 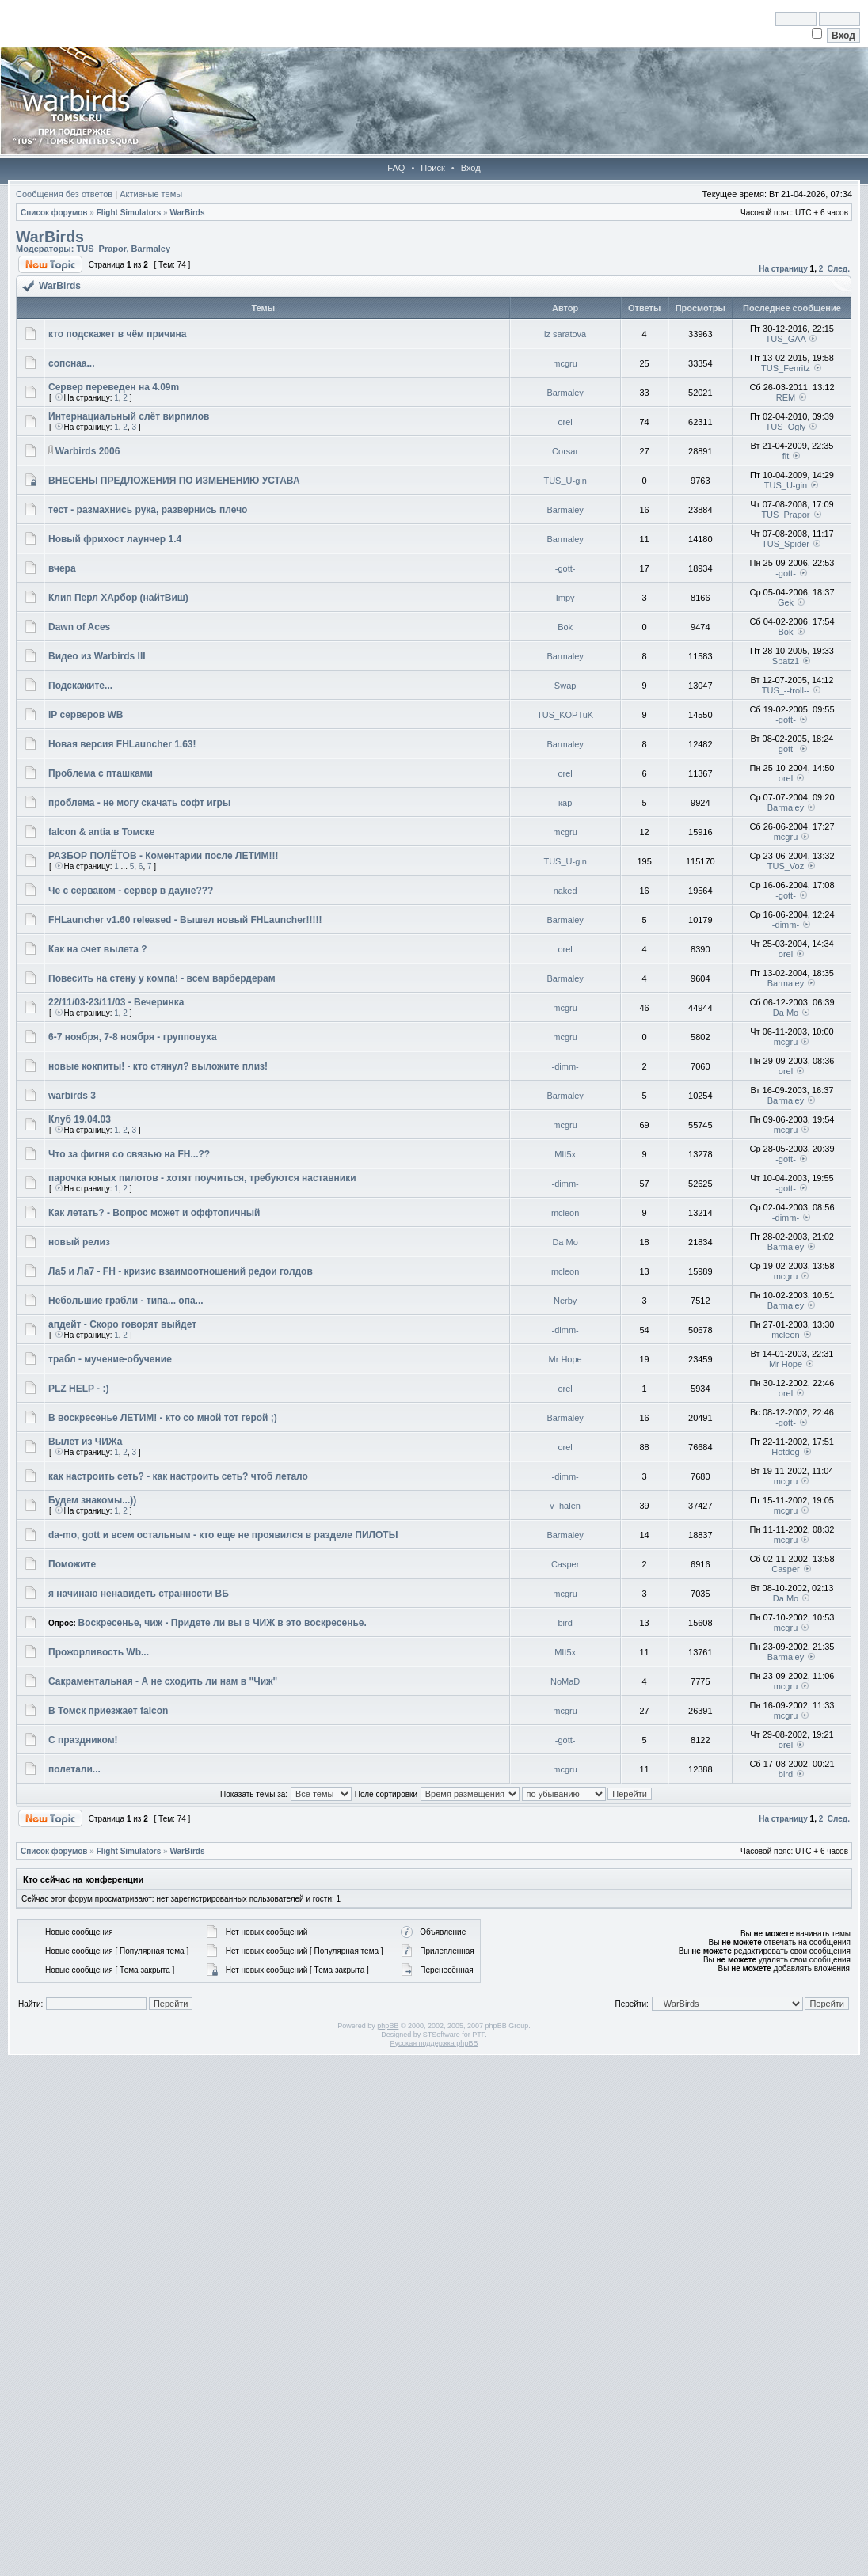 What do you see at coordinates (118, 597) in the screenshot?
I see `Клип Перл ХАрбор (найтВиш)` at bounding box center [118, 597].